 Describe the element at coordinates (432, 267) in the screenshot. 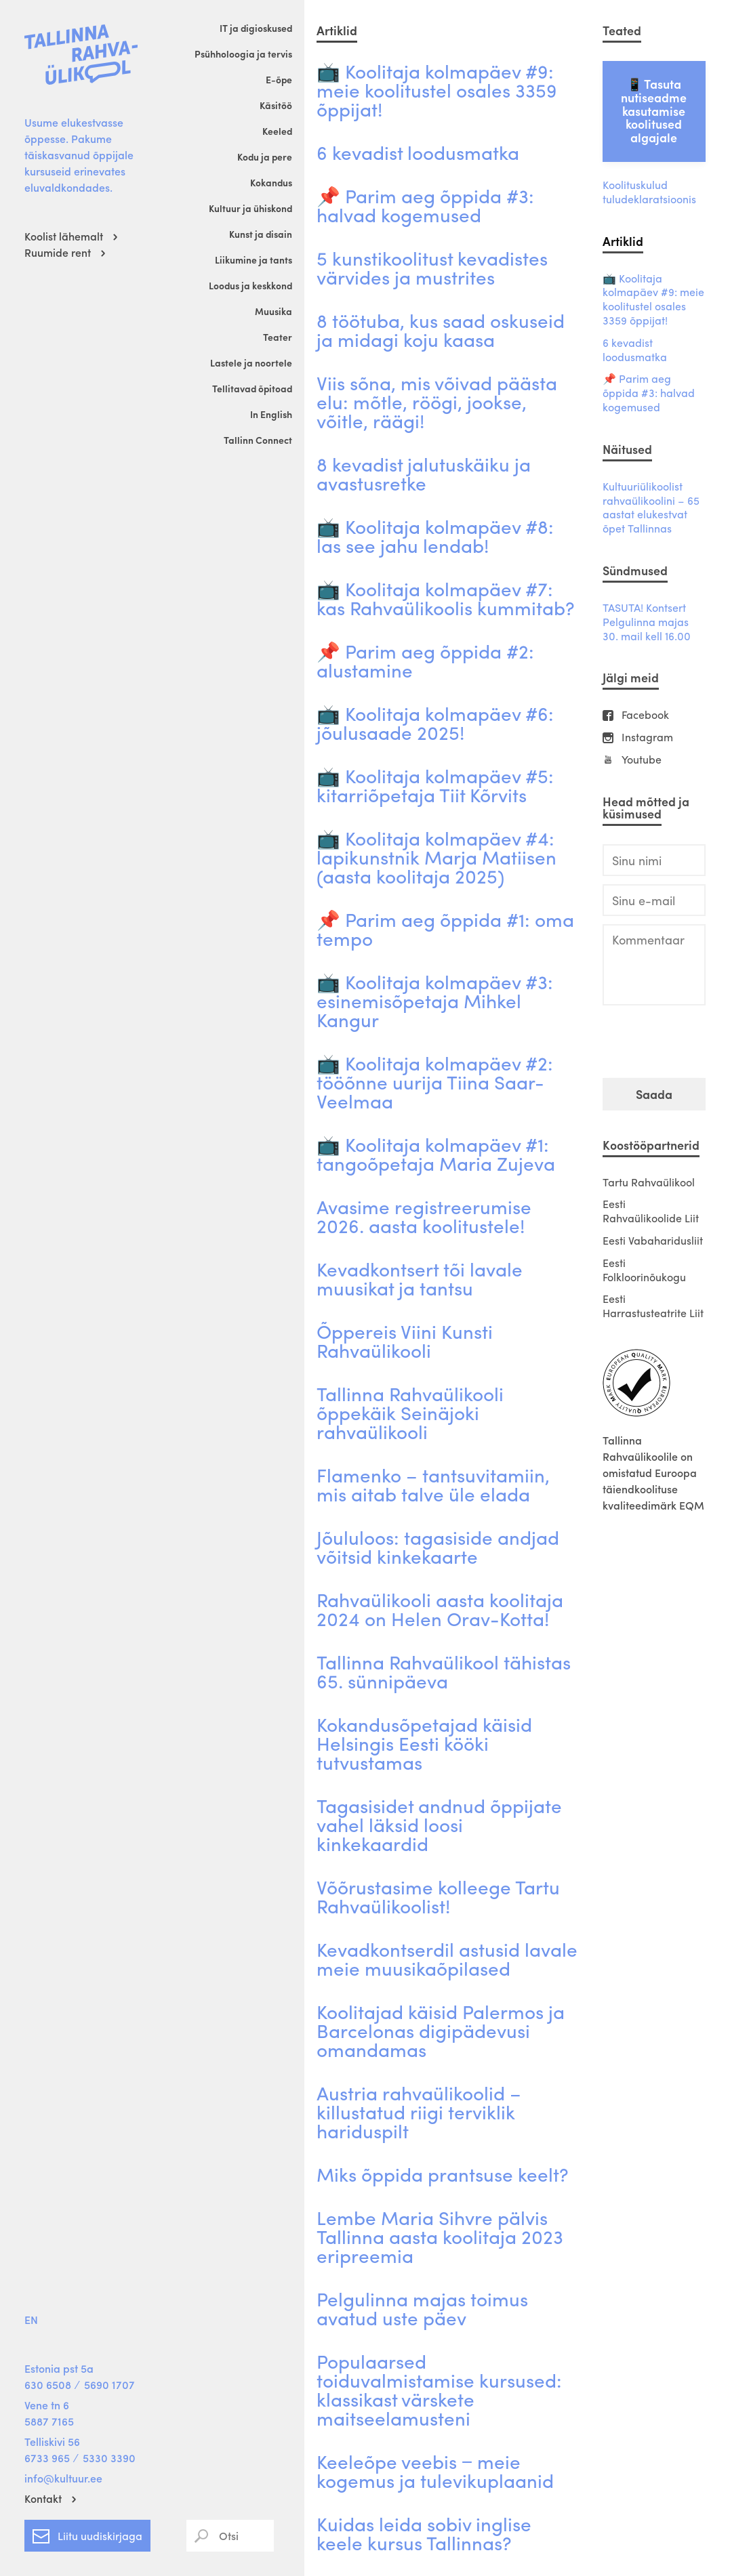

I see `5 kunstikoolitust kevadistes värvides ja mustrites` at that location.